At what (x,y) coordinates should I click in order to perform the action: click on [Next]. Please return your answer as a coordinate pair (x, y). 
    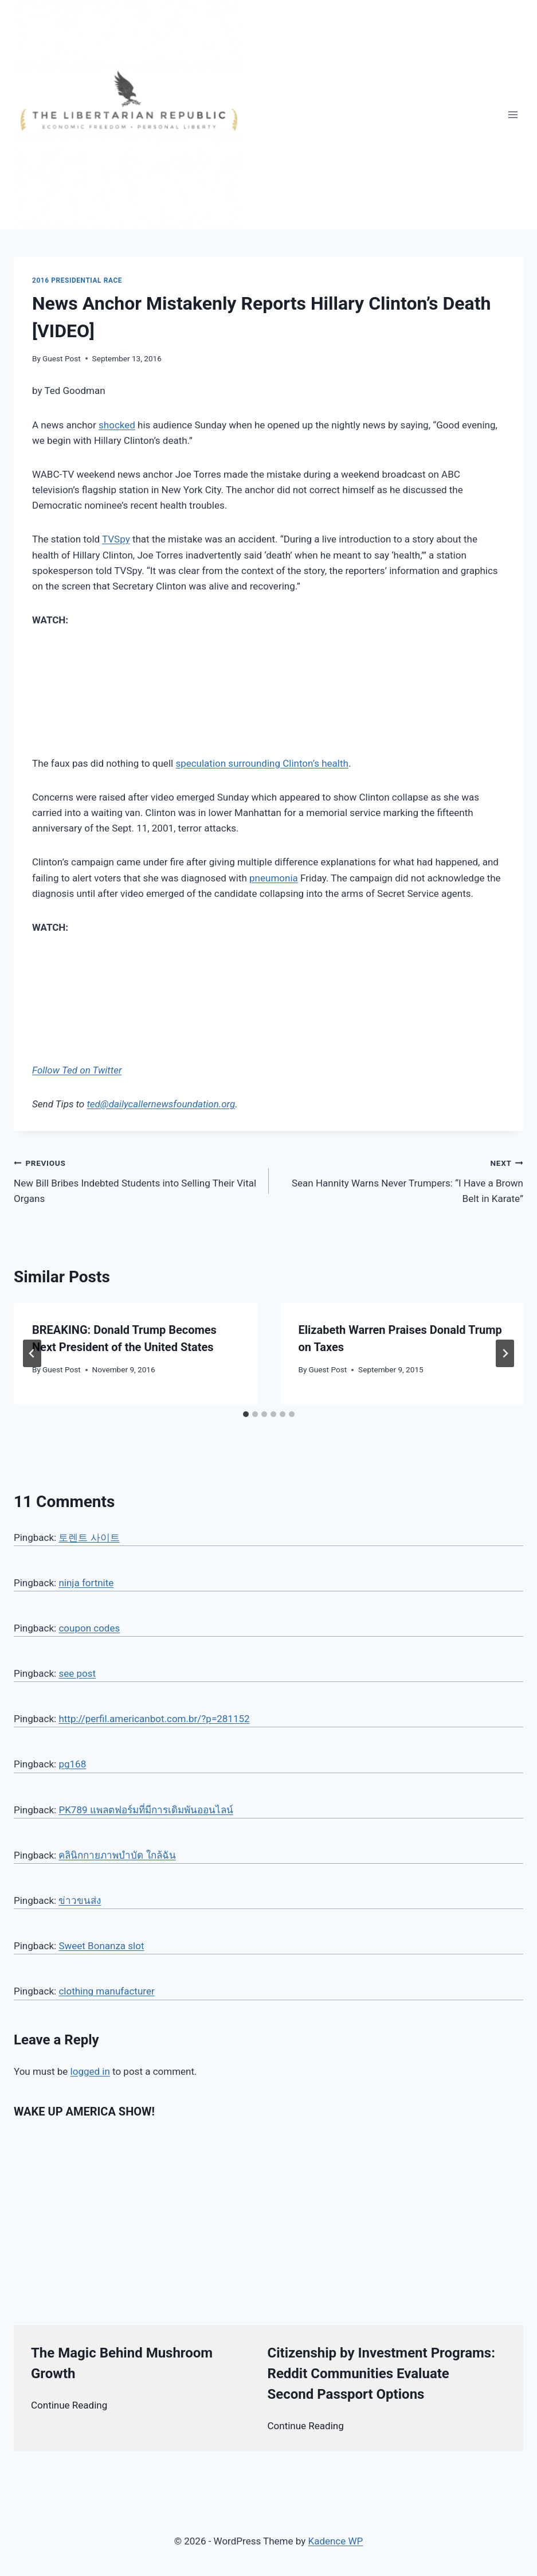
    Looking at the image, I should click on (505, 1353).